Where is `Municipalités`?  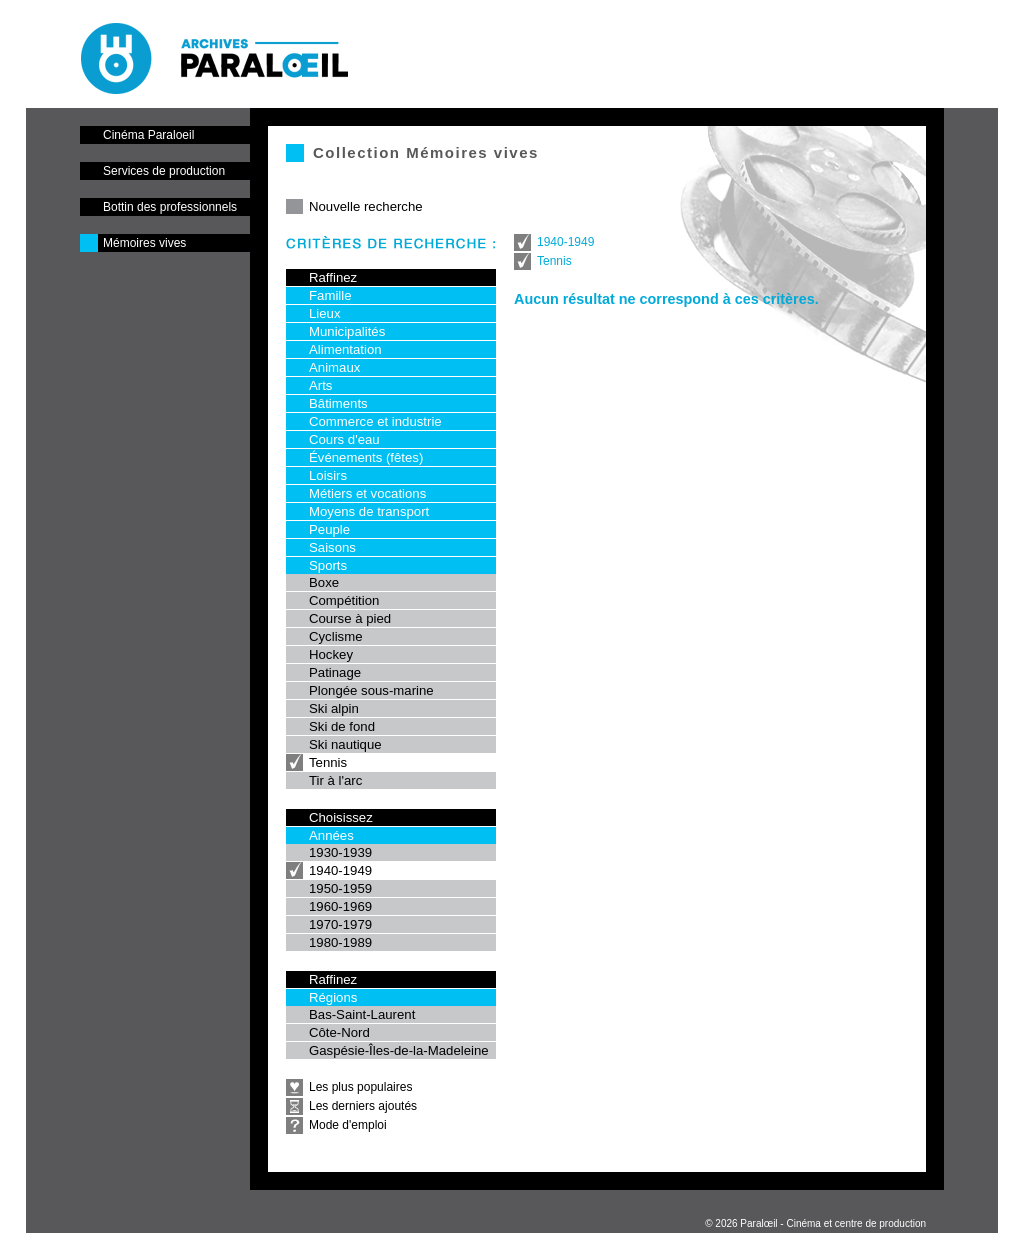 Municipalités is located at coordinates (347, 331).